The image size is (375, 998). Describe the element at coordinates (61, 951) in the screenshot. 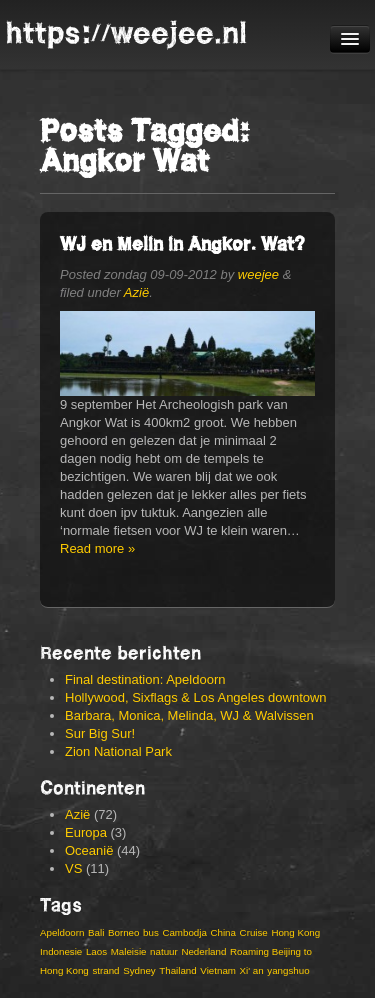

I see `Indonesie [Indonesie (14 items)]` at that location.